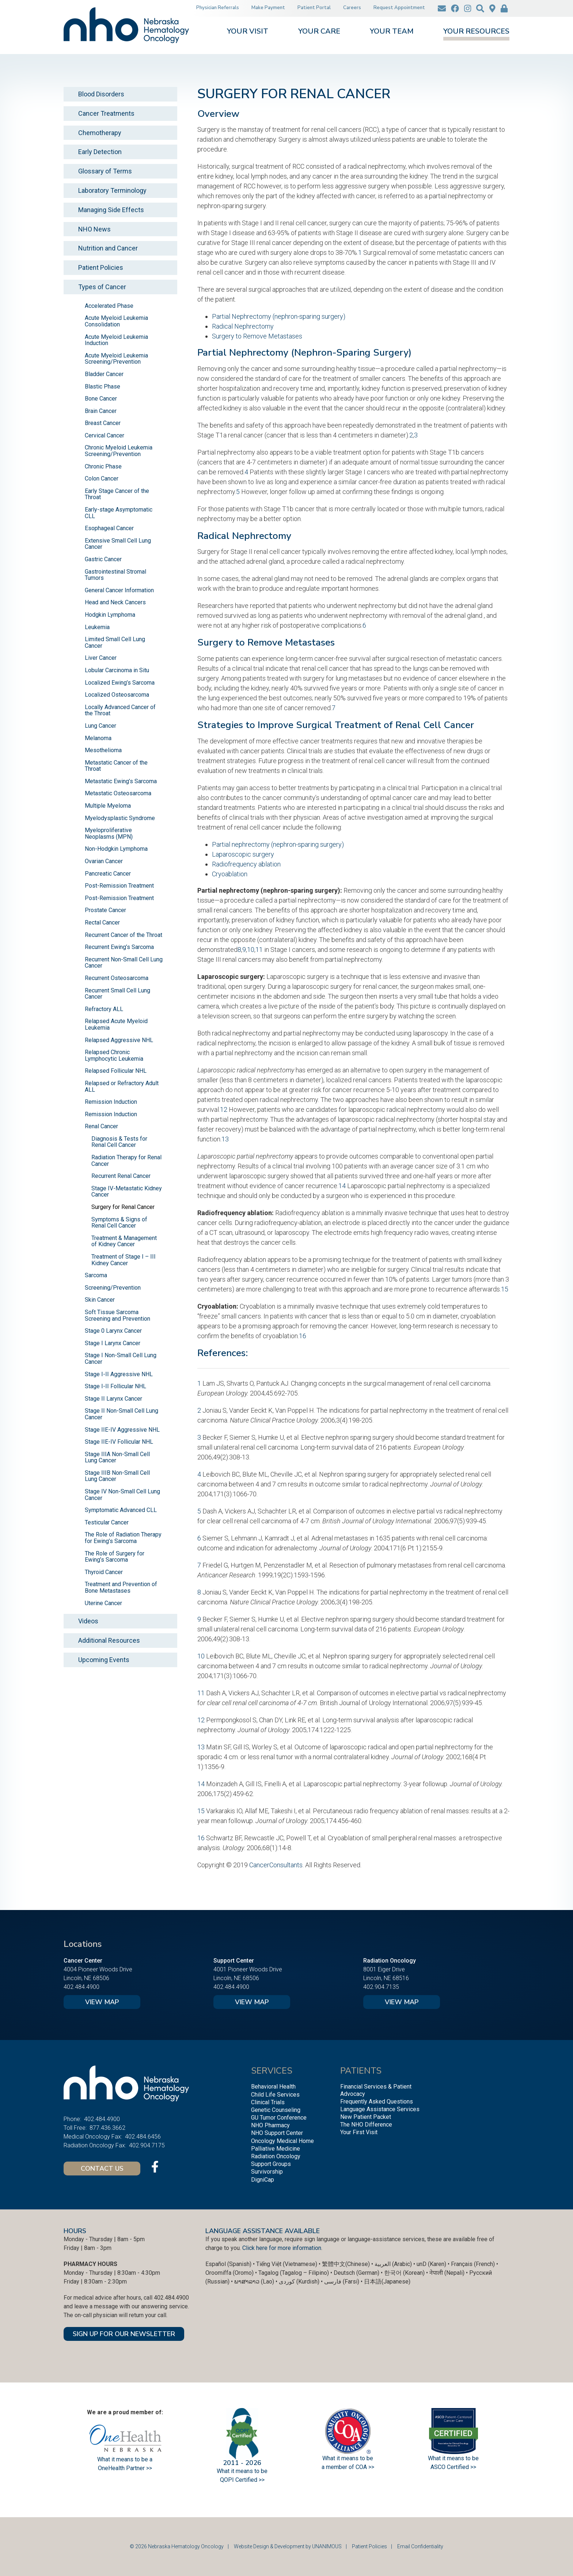  I want to click on Managing Side Effects, so click(111, 210).